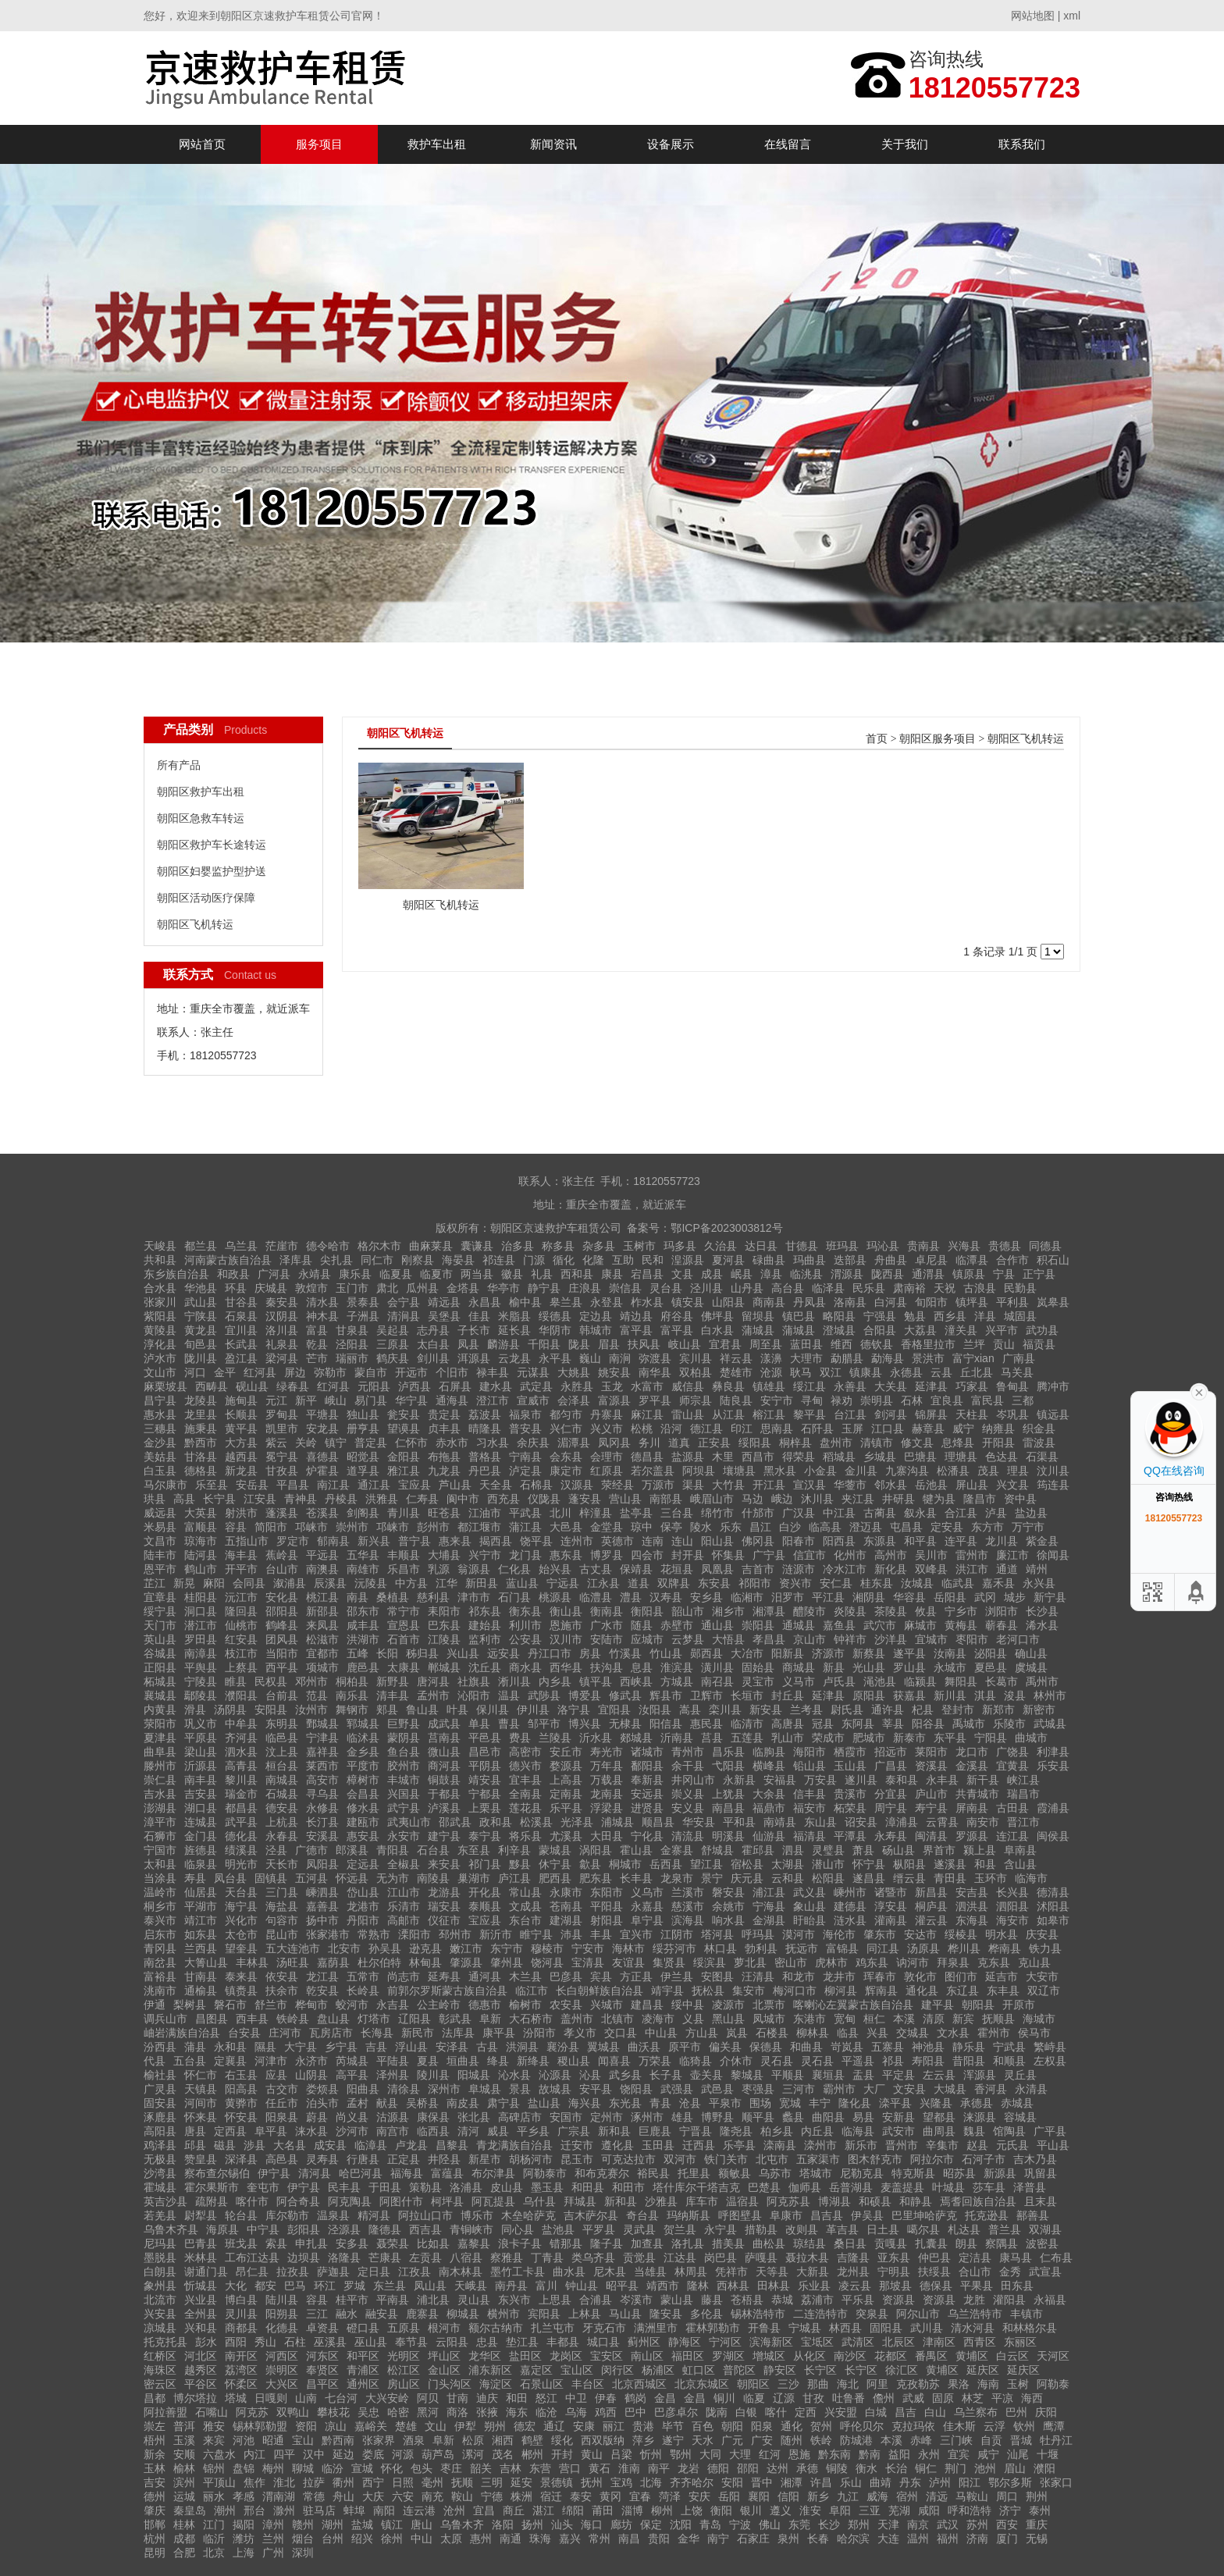 This screenshot has height=2576, width=1224. What do you see at coordinates (281, 1934) in the screenshot?
I see `昆山市` at bounding box center [281, 1934].